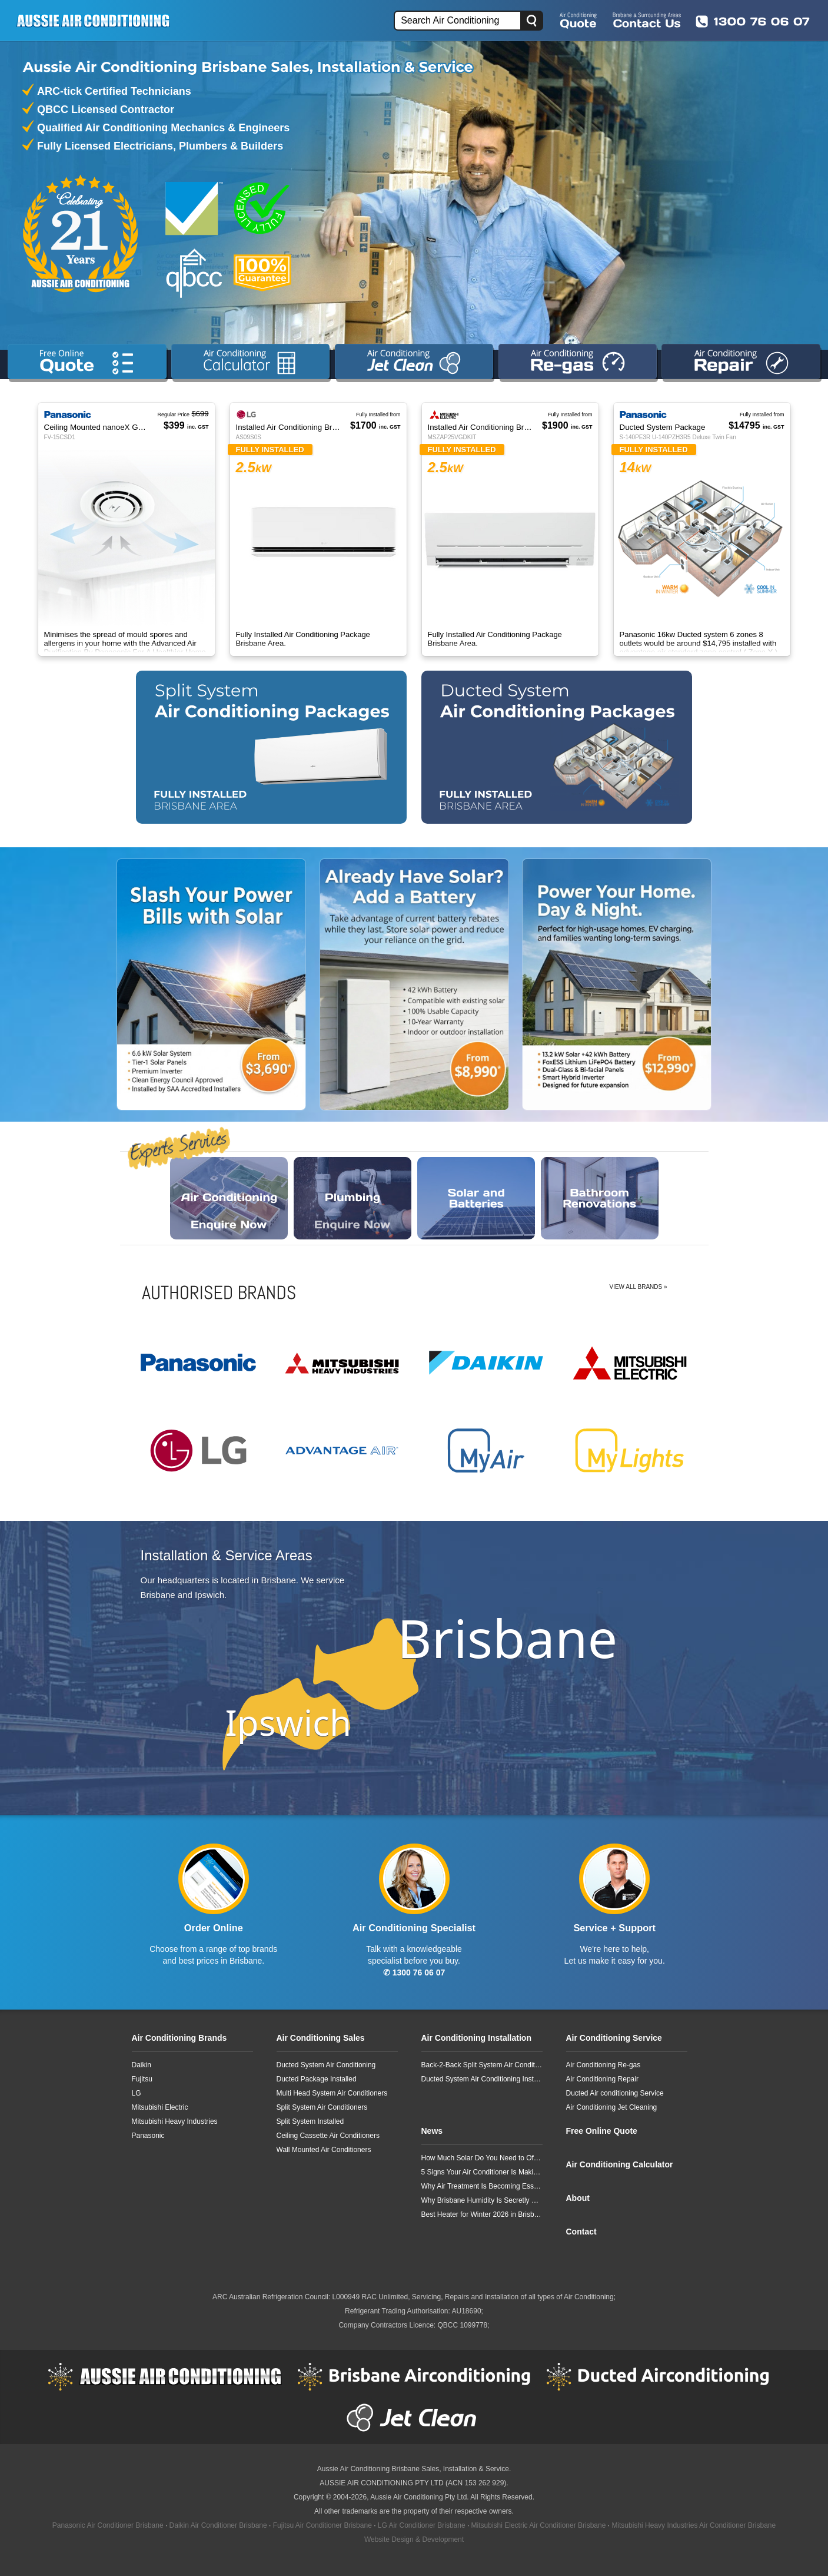 This screenshot has height=2576, width=828. What do you see at coordinates (148, 2135) in the screenshot?
I see `Panasonic` at bounding box center [148, 2135].